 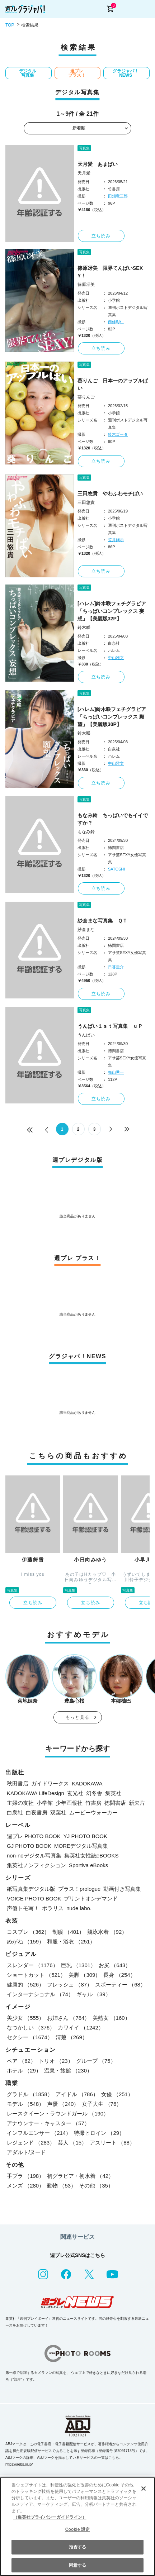 I want to click on 鈴木ゴータ, so click(x=118, y=434).